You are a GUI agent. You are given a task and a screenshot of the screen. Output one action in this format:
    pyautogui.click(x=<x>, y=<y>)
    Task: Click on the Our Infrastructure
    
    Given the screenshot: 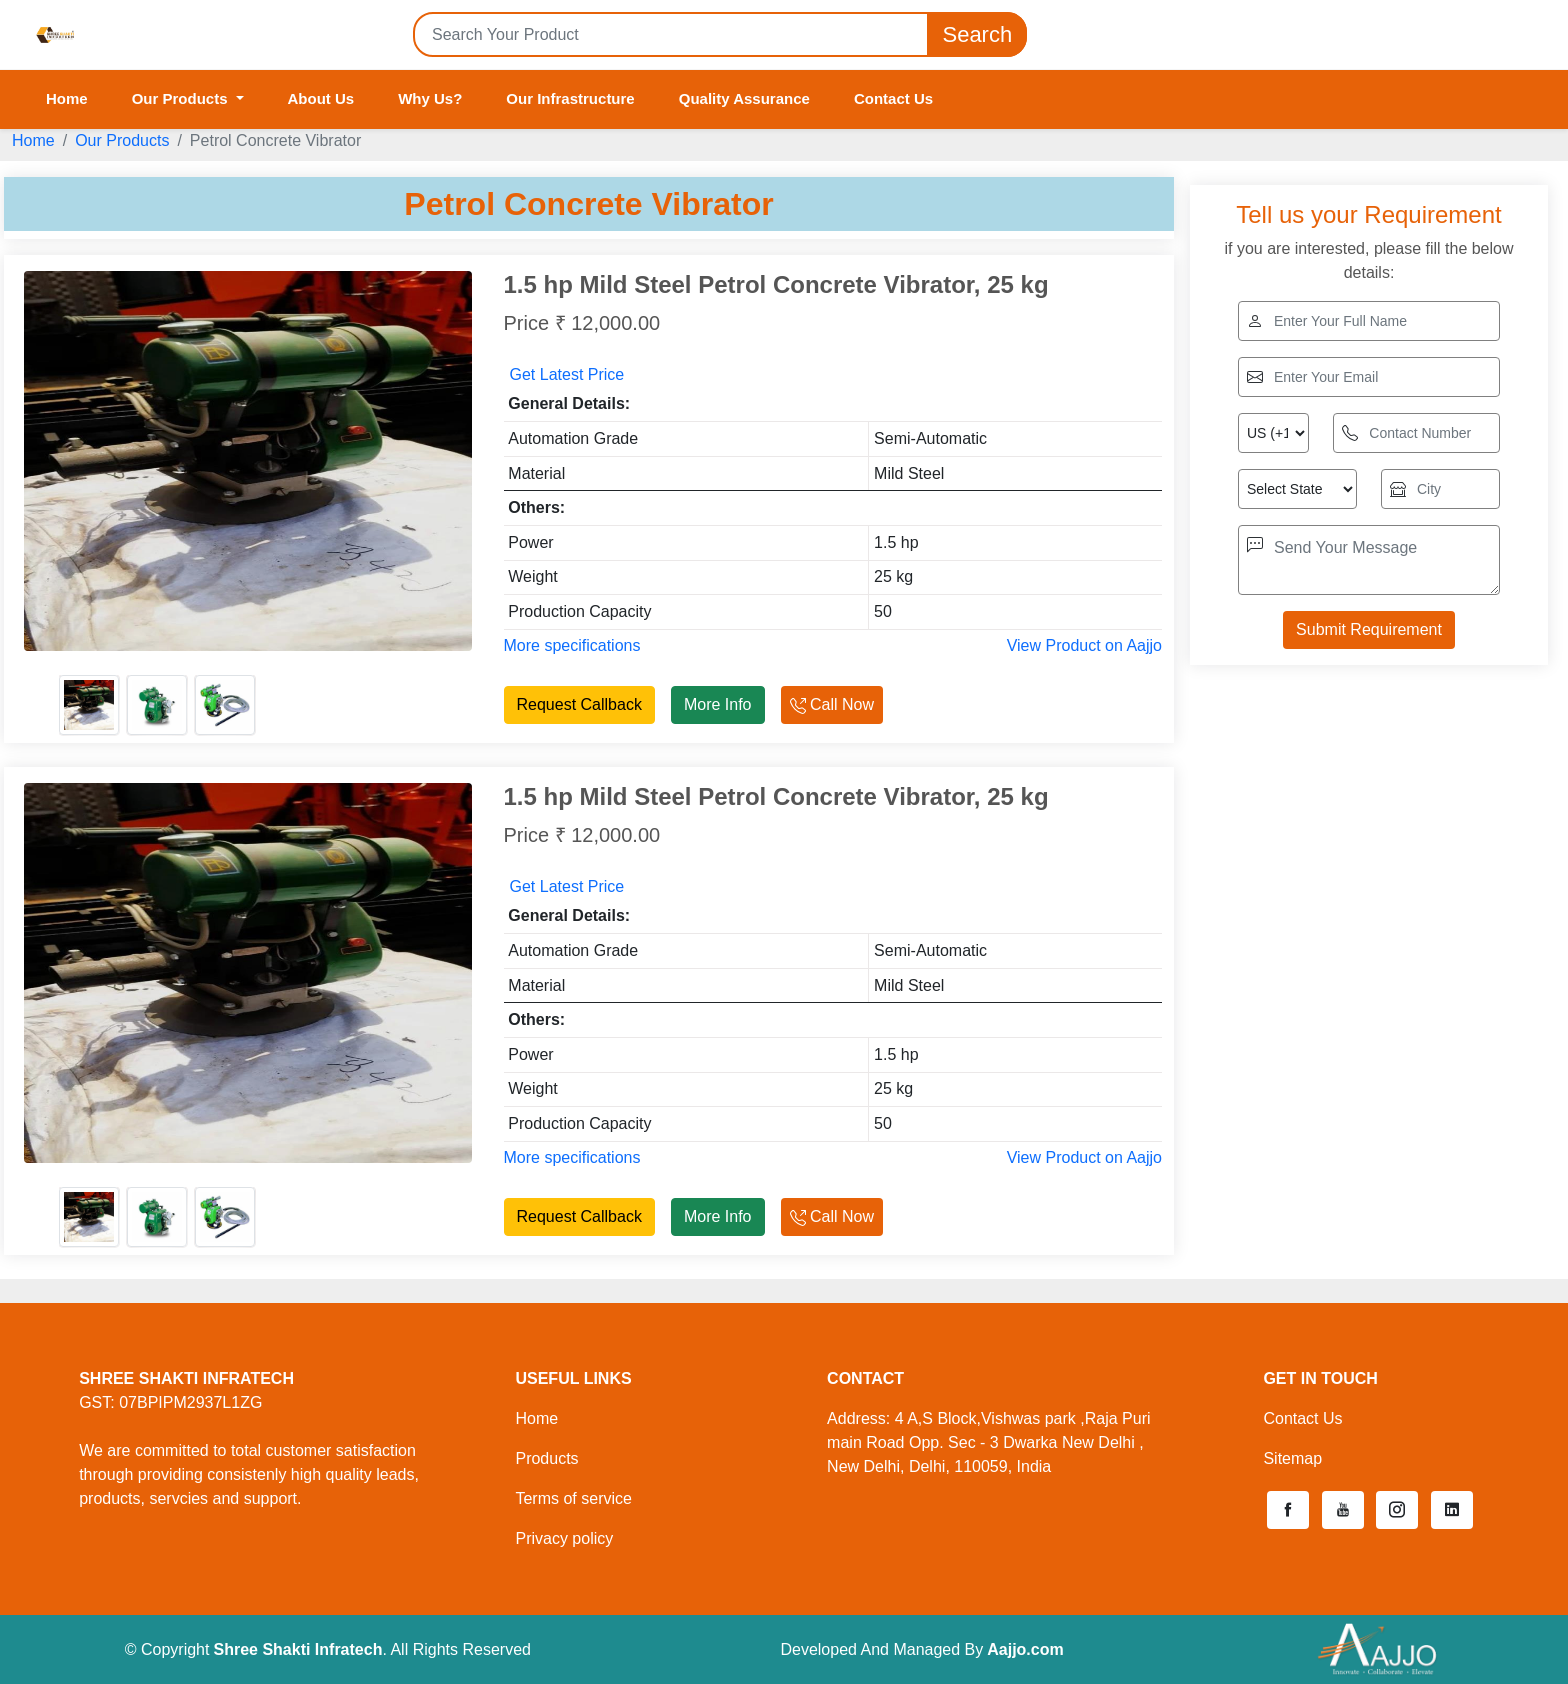 What is the action you would take?
    pyautogui.click(x=570, y=98)
    